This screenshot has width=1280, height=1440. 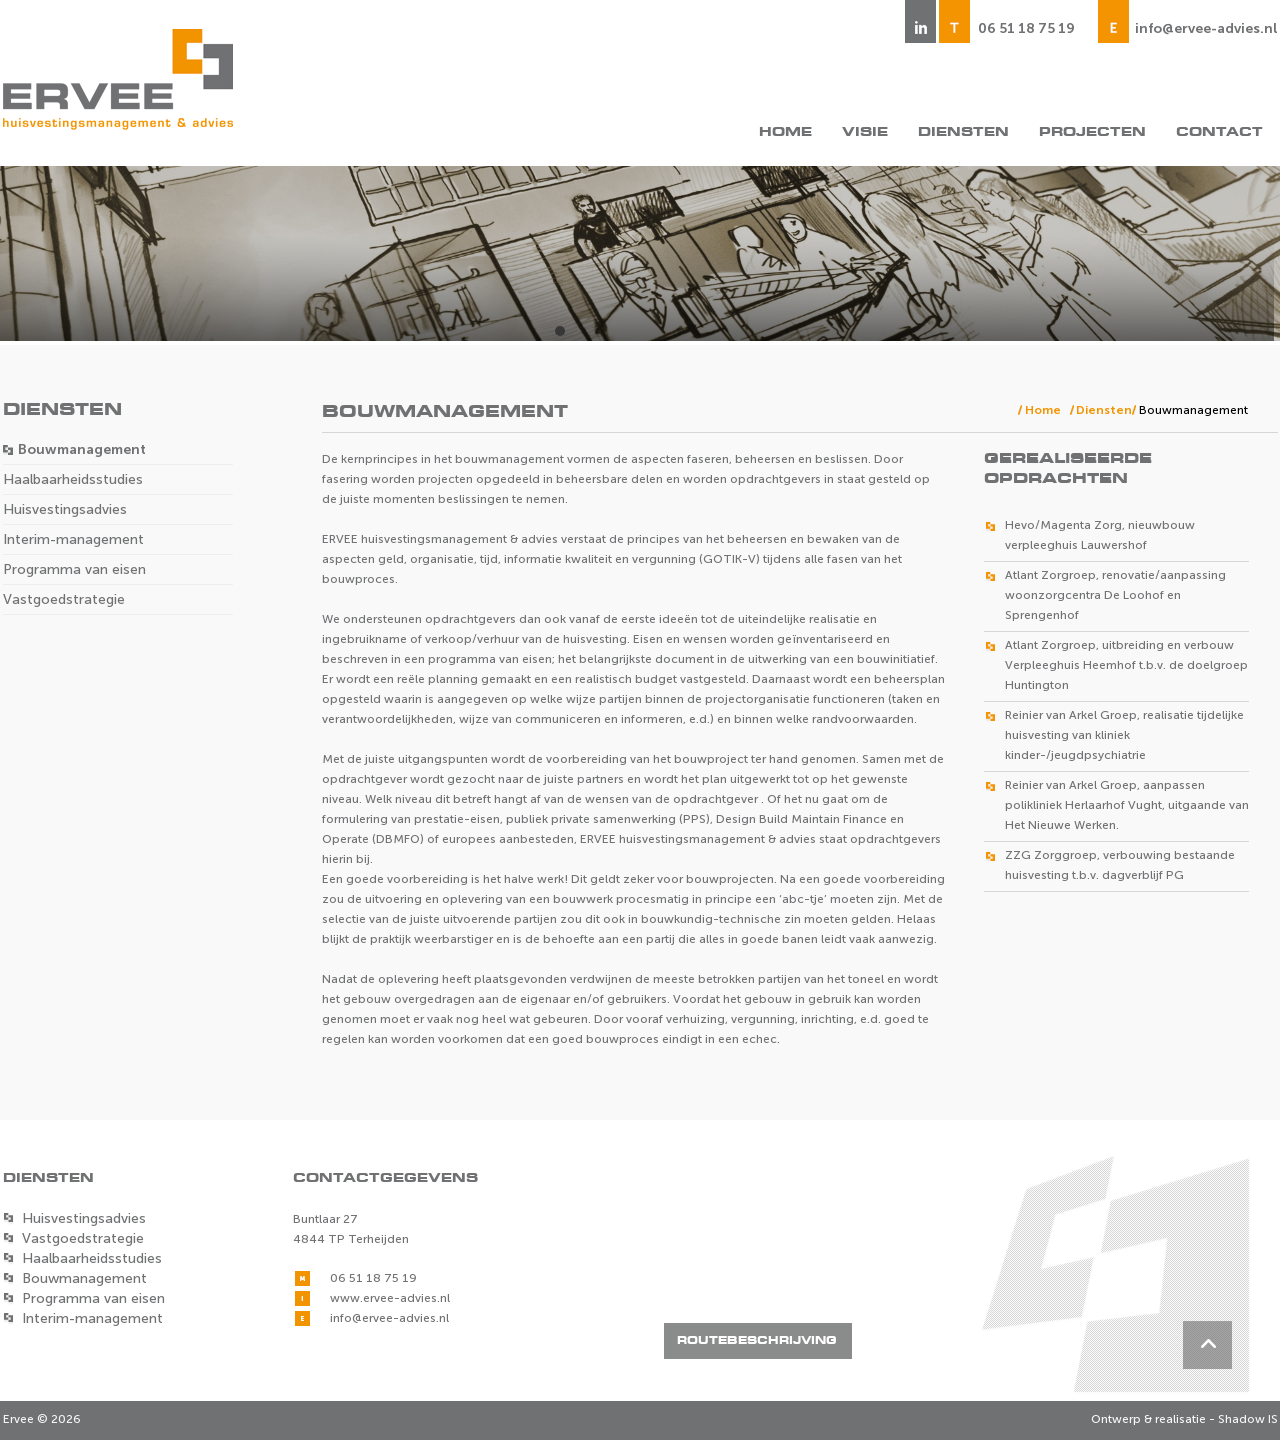 I want to click on Atlant Zorgroep, renovatie/aanpassing woonzorgcentra De Loohof en Sprengenhof, so click(x=1115, y=595).